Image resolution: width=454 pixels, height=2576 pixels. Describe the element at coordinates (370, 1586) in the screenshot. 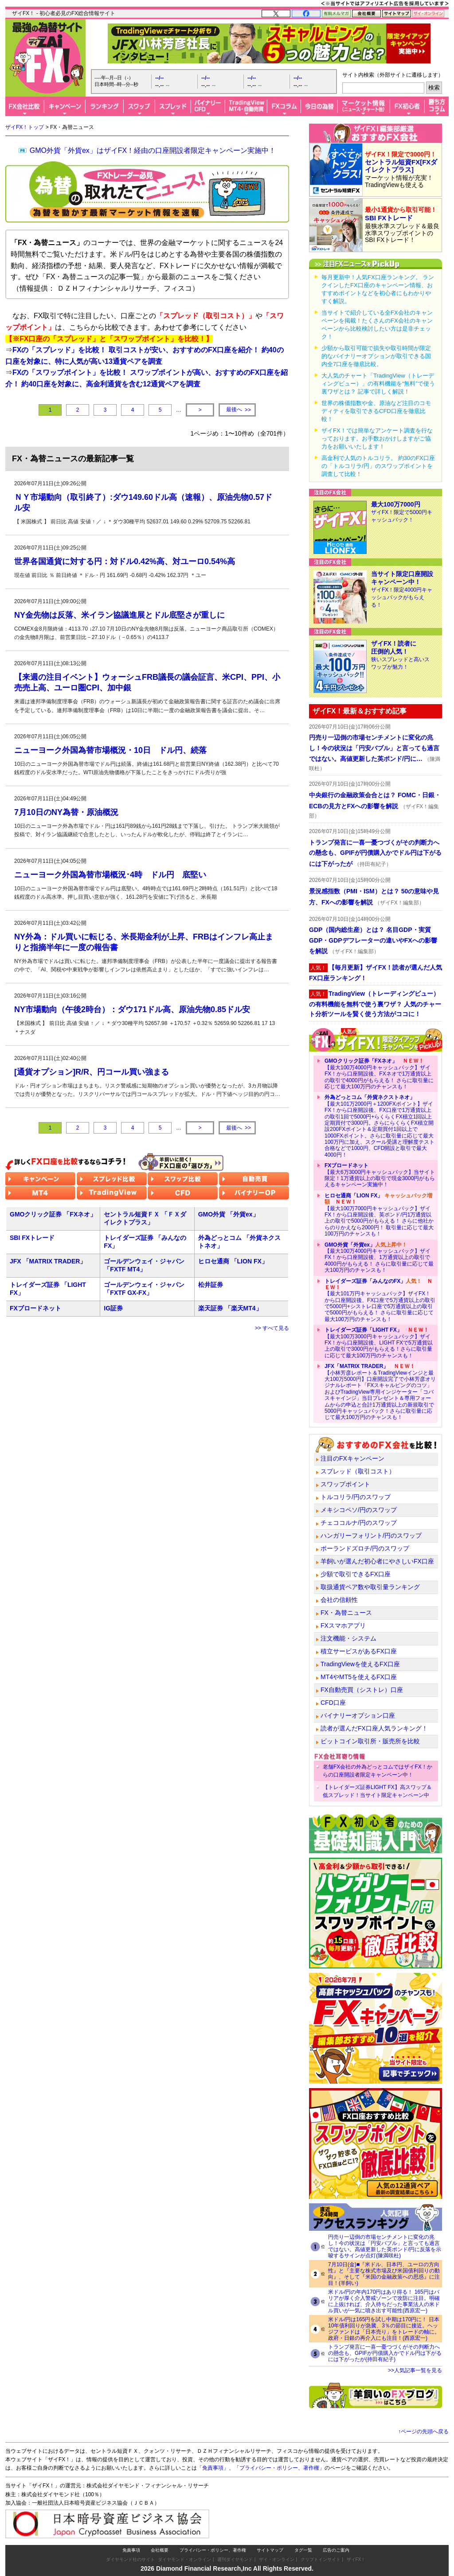

I see `取扱通貨ペア数や取引量ランキング` at that location.